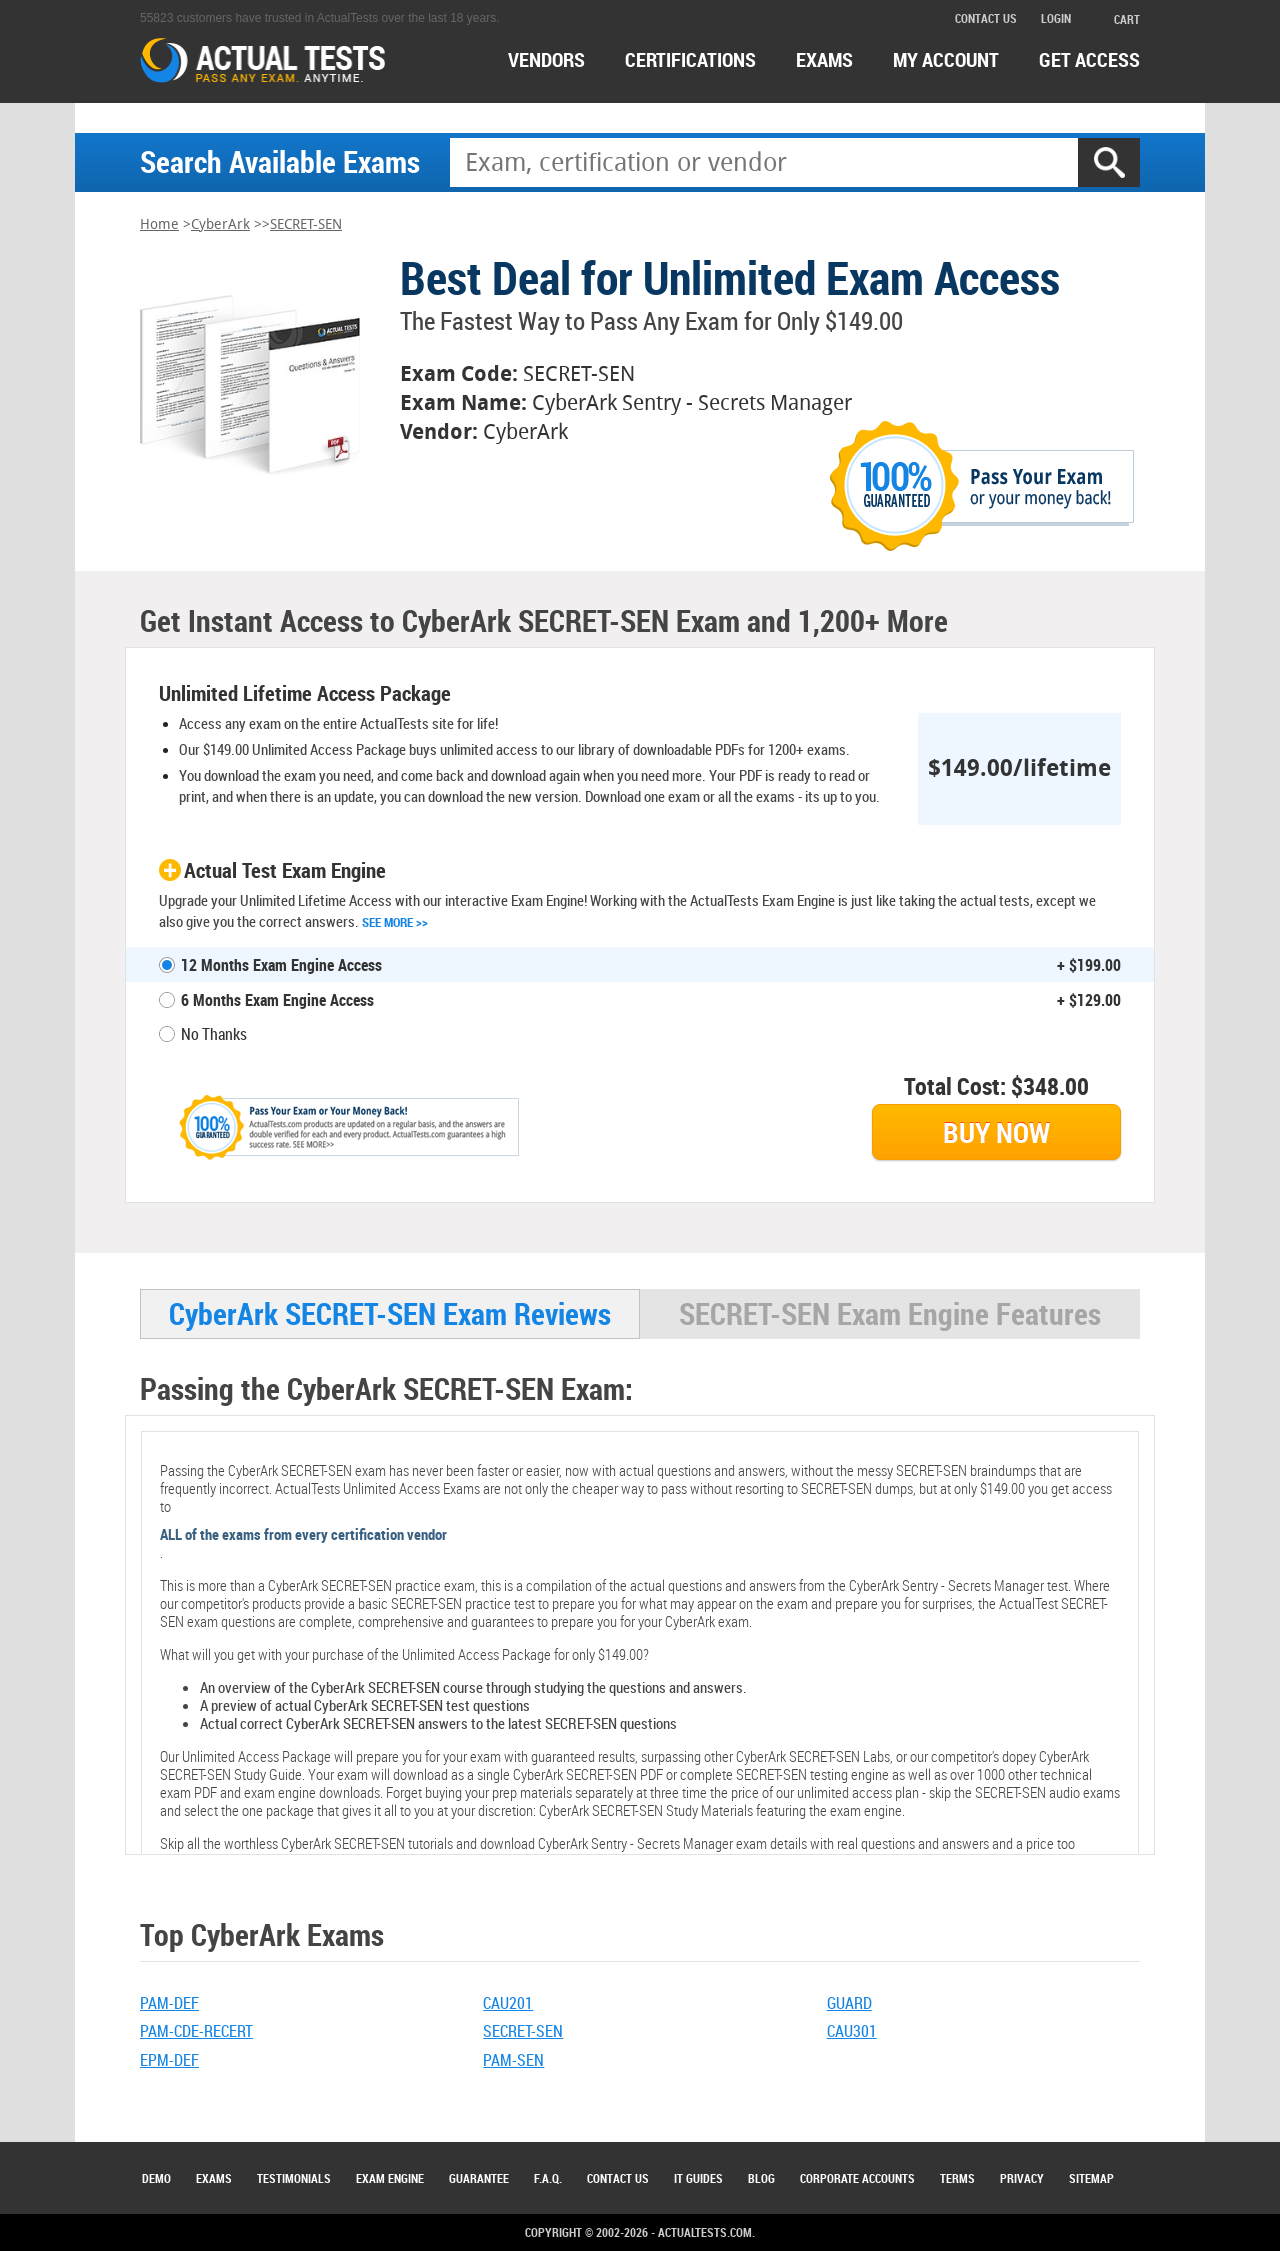  Describe the element at coordinates (513, 2060) in the screenshot. I see `PAM-SEN` at that location.